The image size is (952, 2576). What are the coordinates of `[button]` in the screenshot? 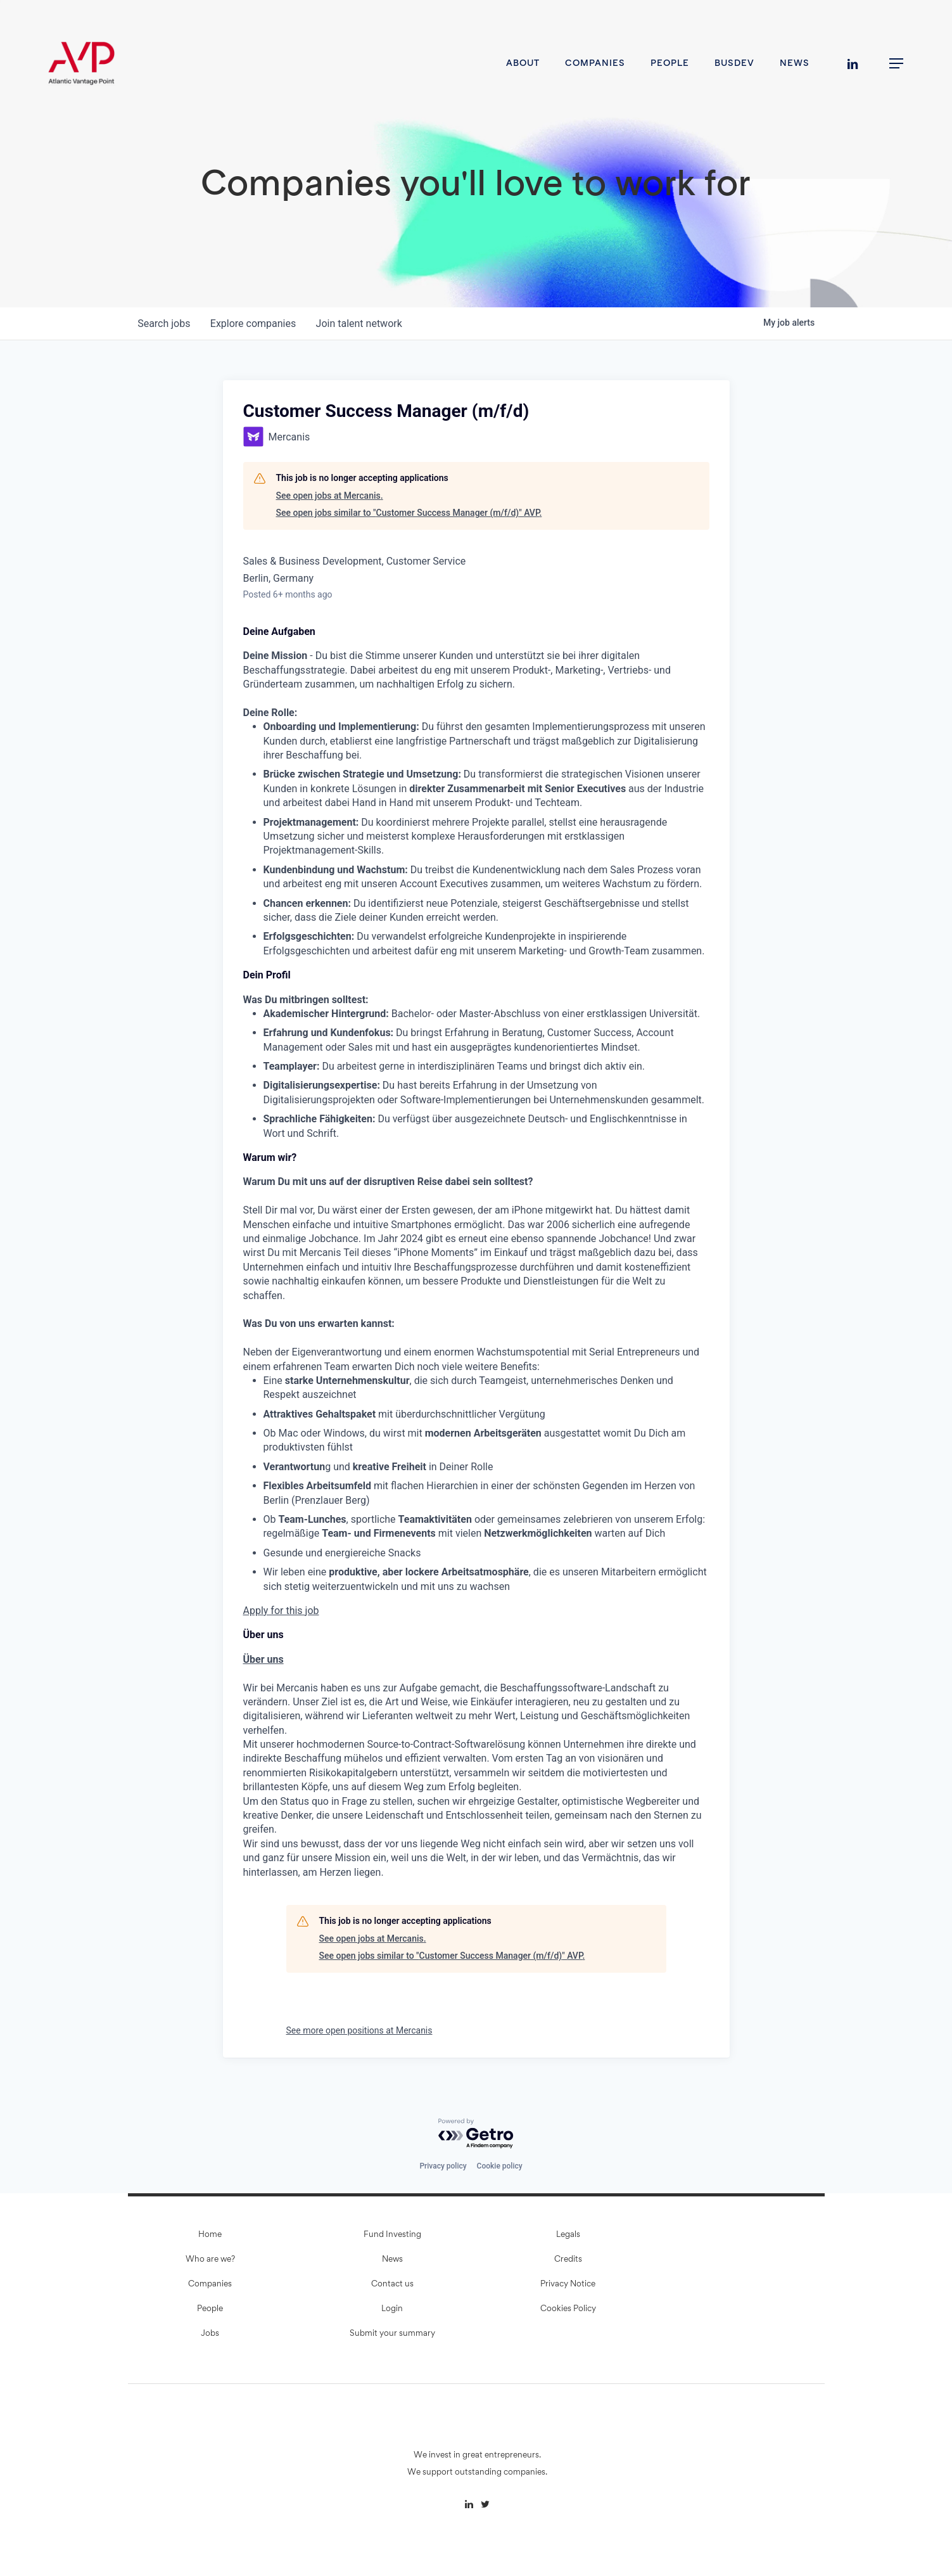 It's located at (896, 63).